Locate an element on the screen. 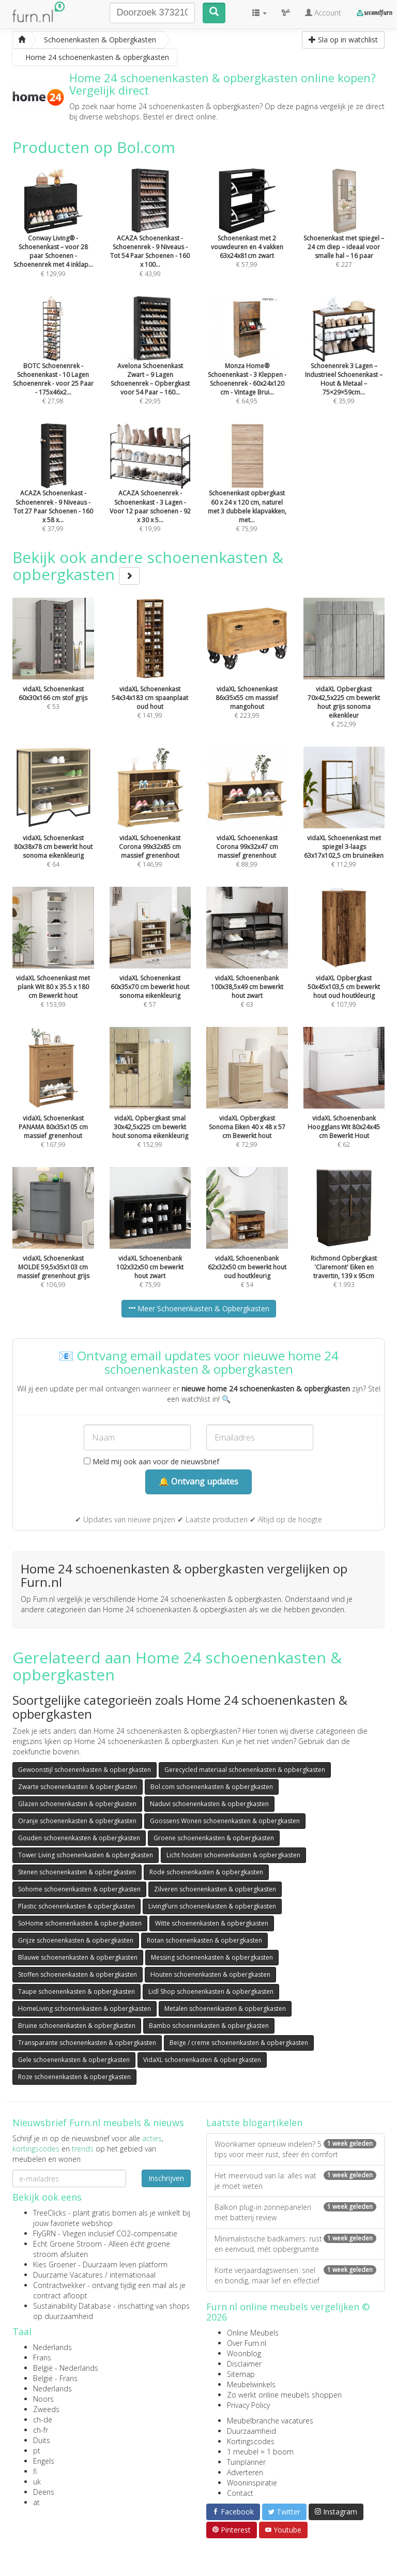 The height and width of the screenshot is (2576, 397). Duurzaamheid is located at coordinates (251, 2431).